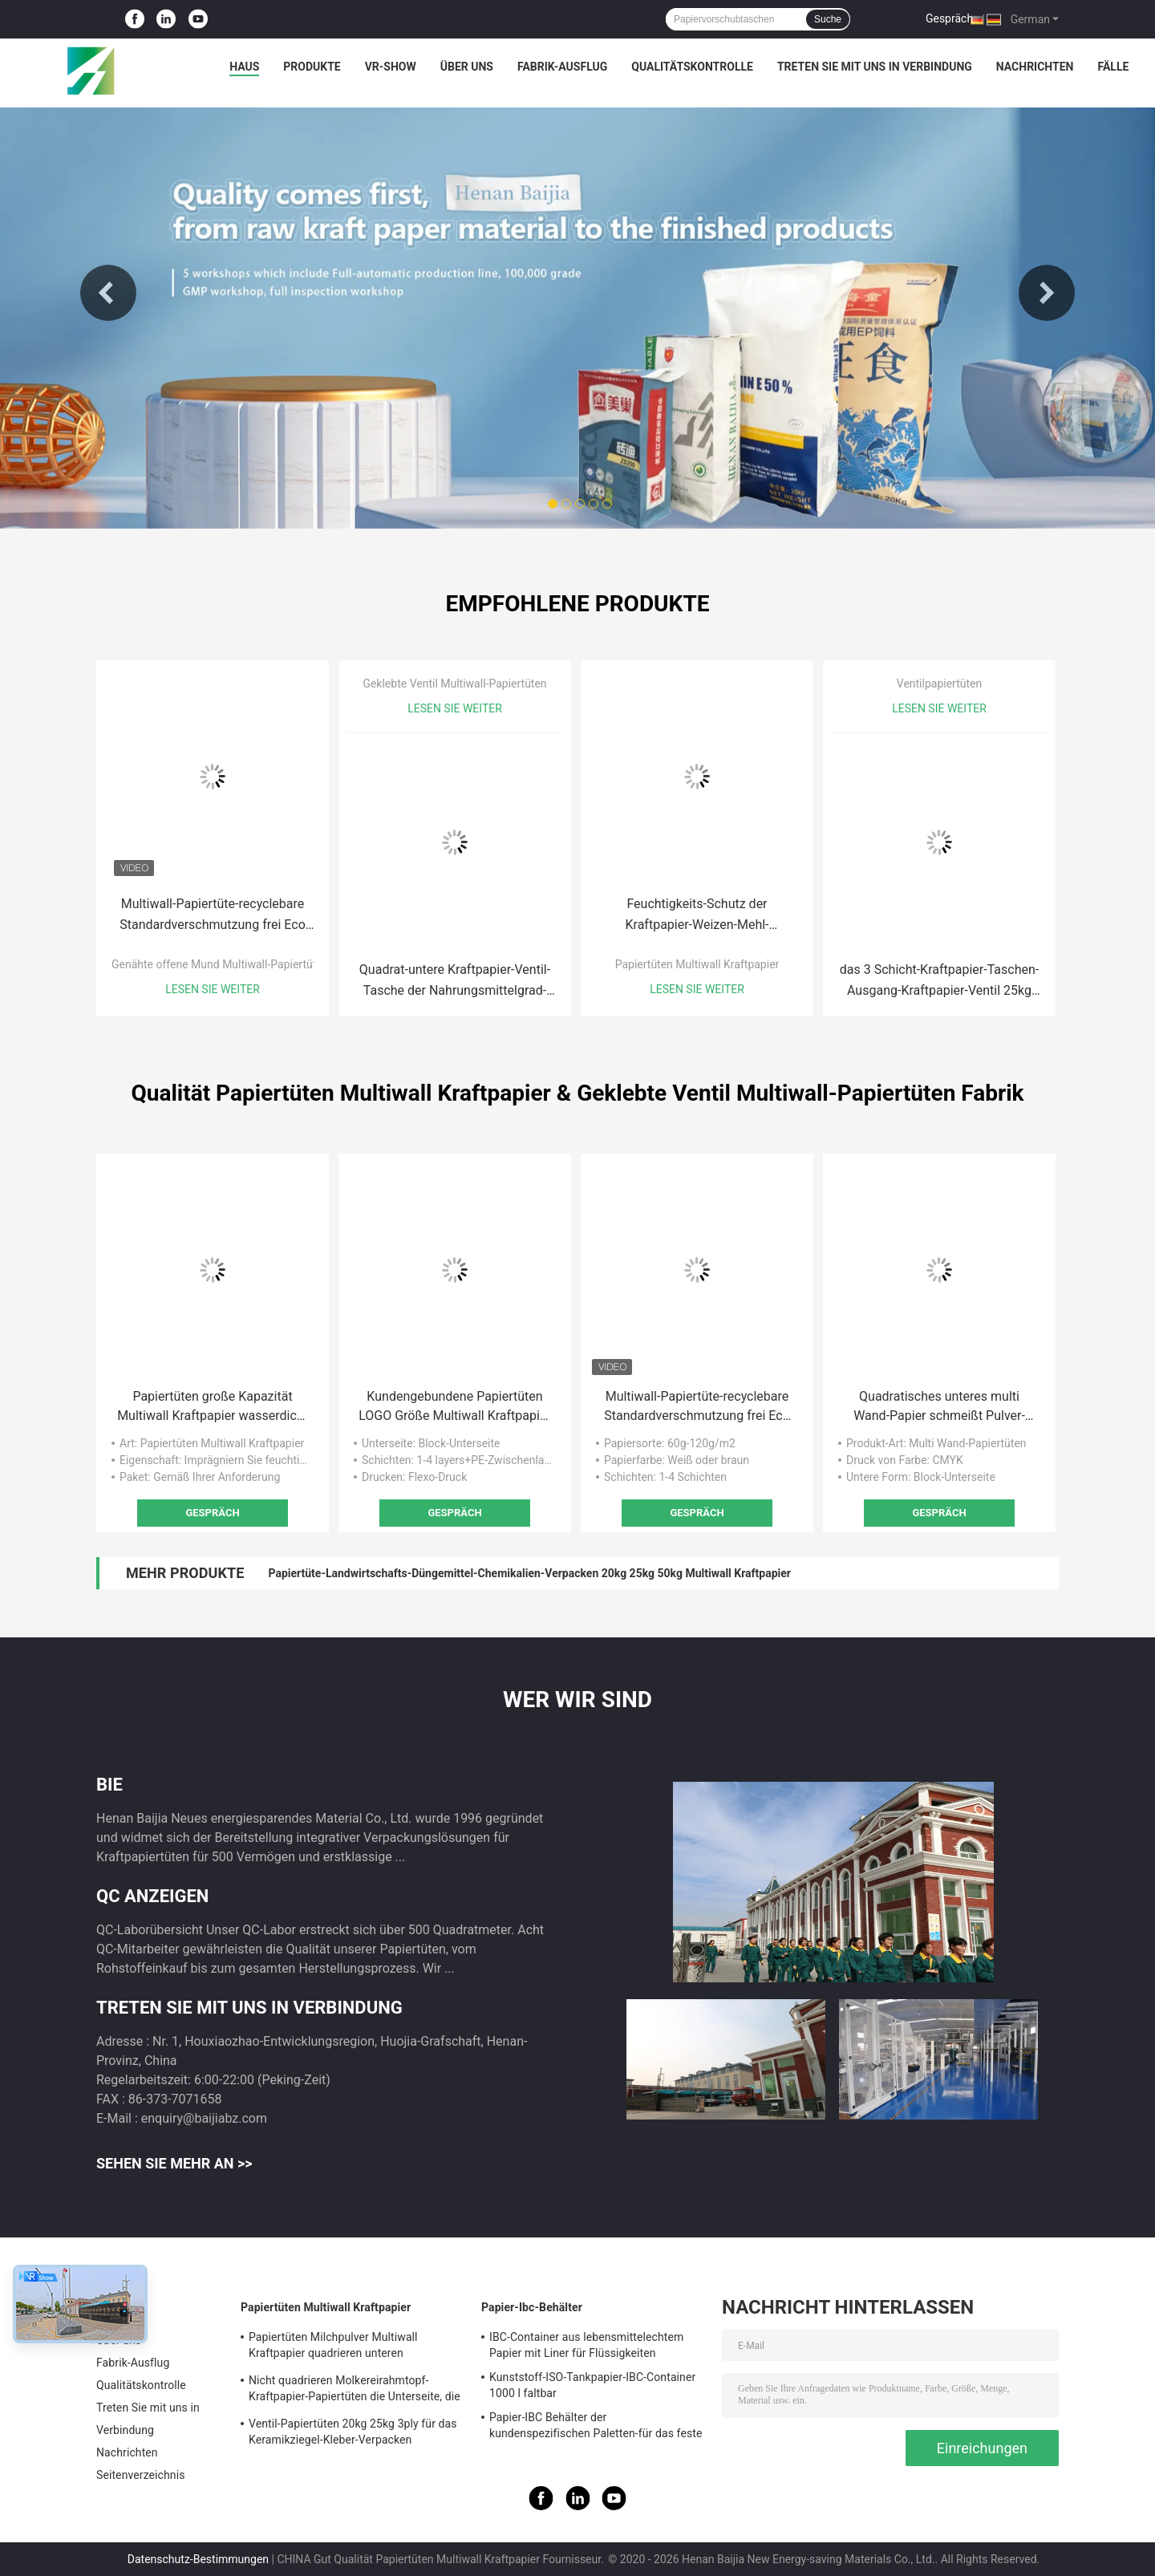  I want to click on Papiertüten Milchpulver Multiwall Kraftpapier quadrieren unteren Nahrungsmittelgrad weißes Brown, so click(336, 2347).